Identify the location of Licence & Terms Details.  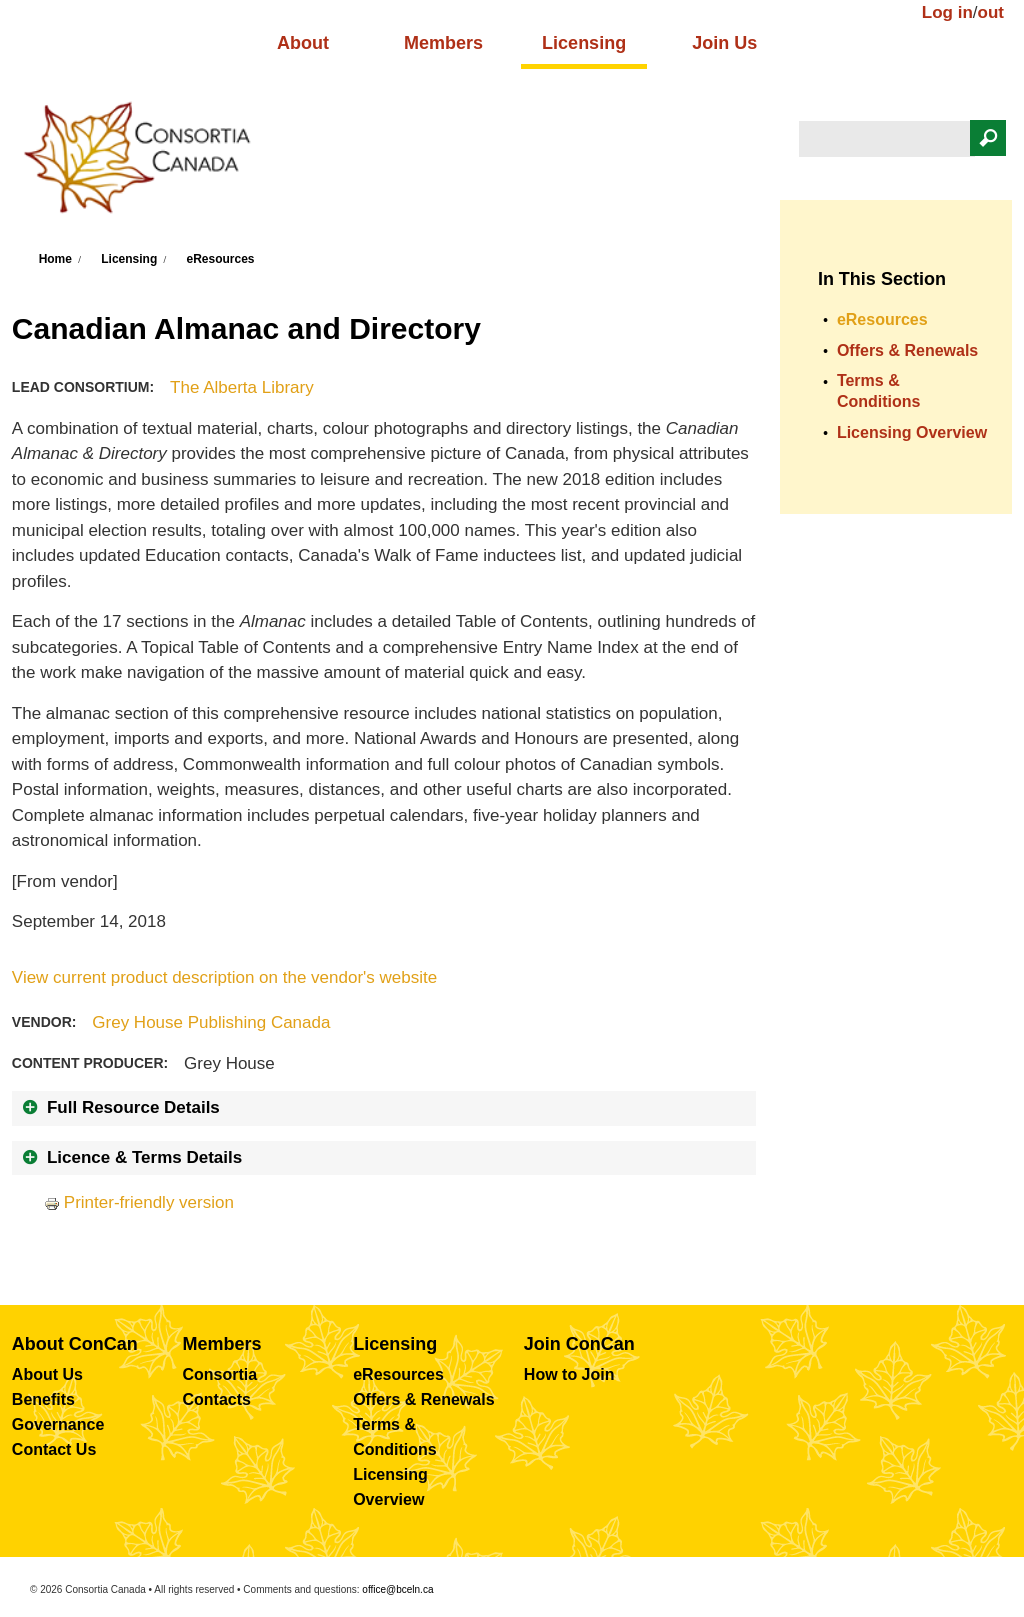
(144, 1157).